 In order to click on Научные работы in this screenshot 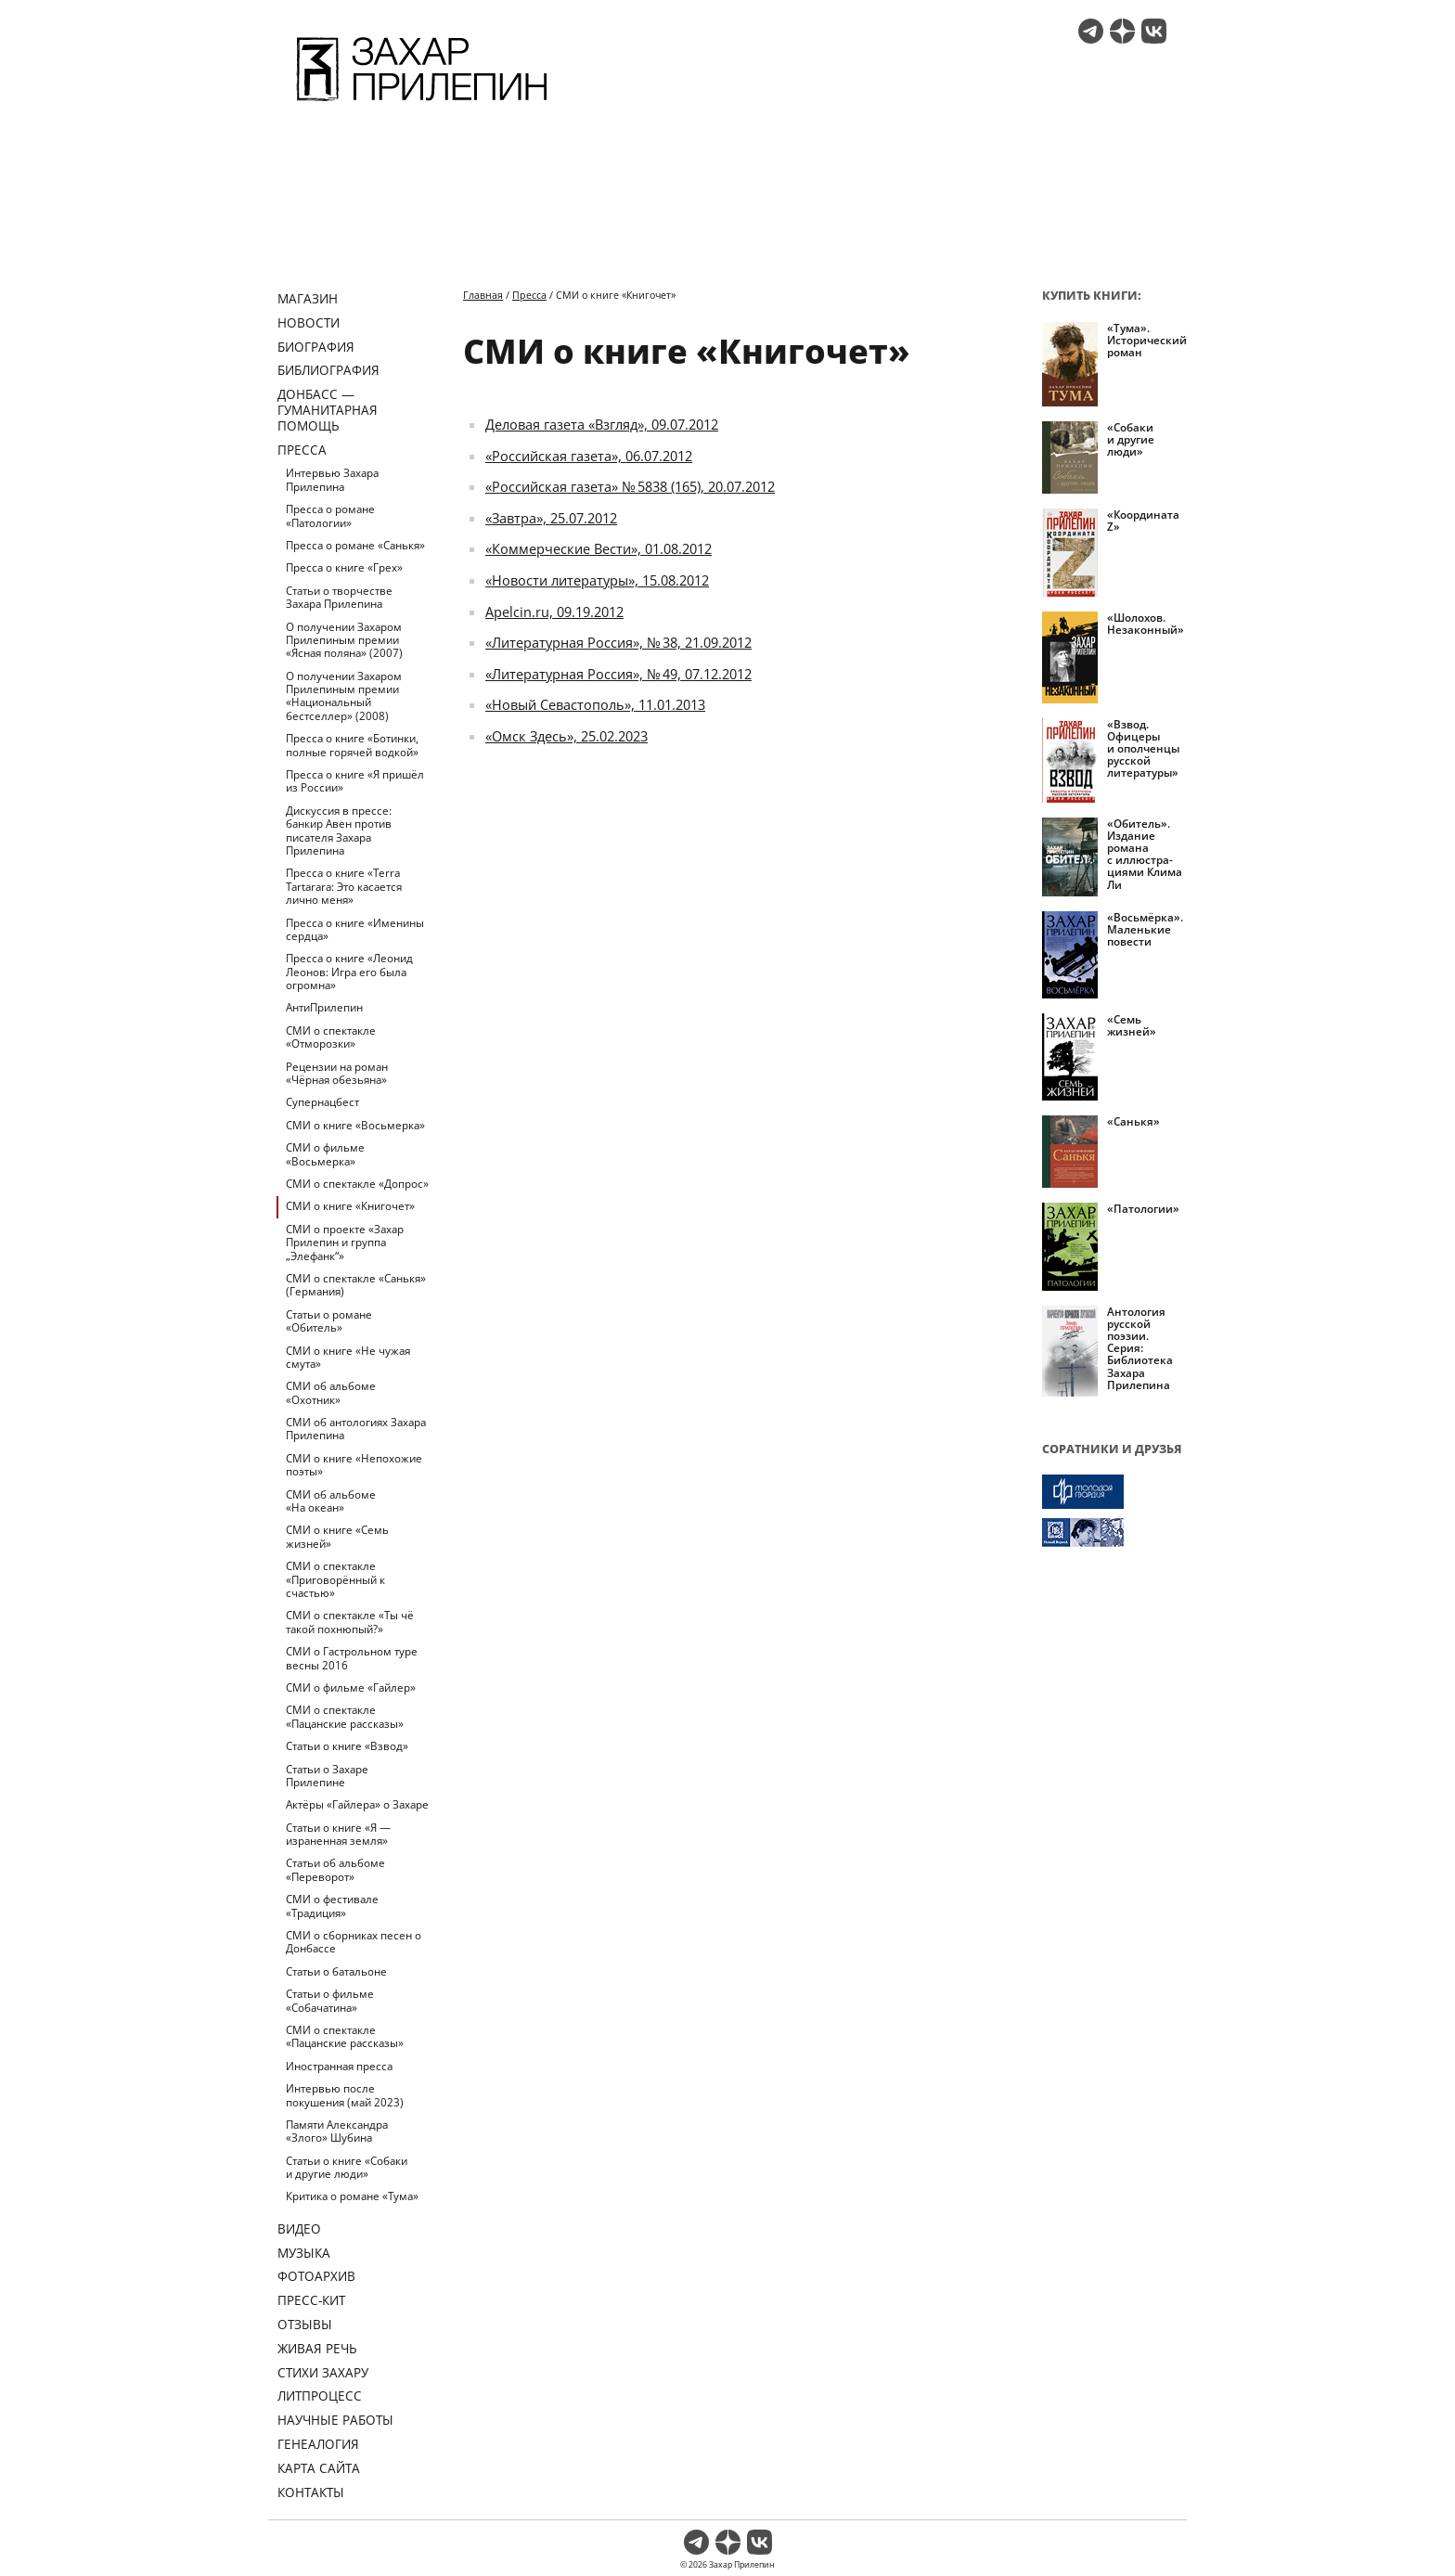, I will do `click(335, 2419)`.